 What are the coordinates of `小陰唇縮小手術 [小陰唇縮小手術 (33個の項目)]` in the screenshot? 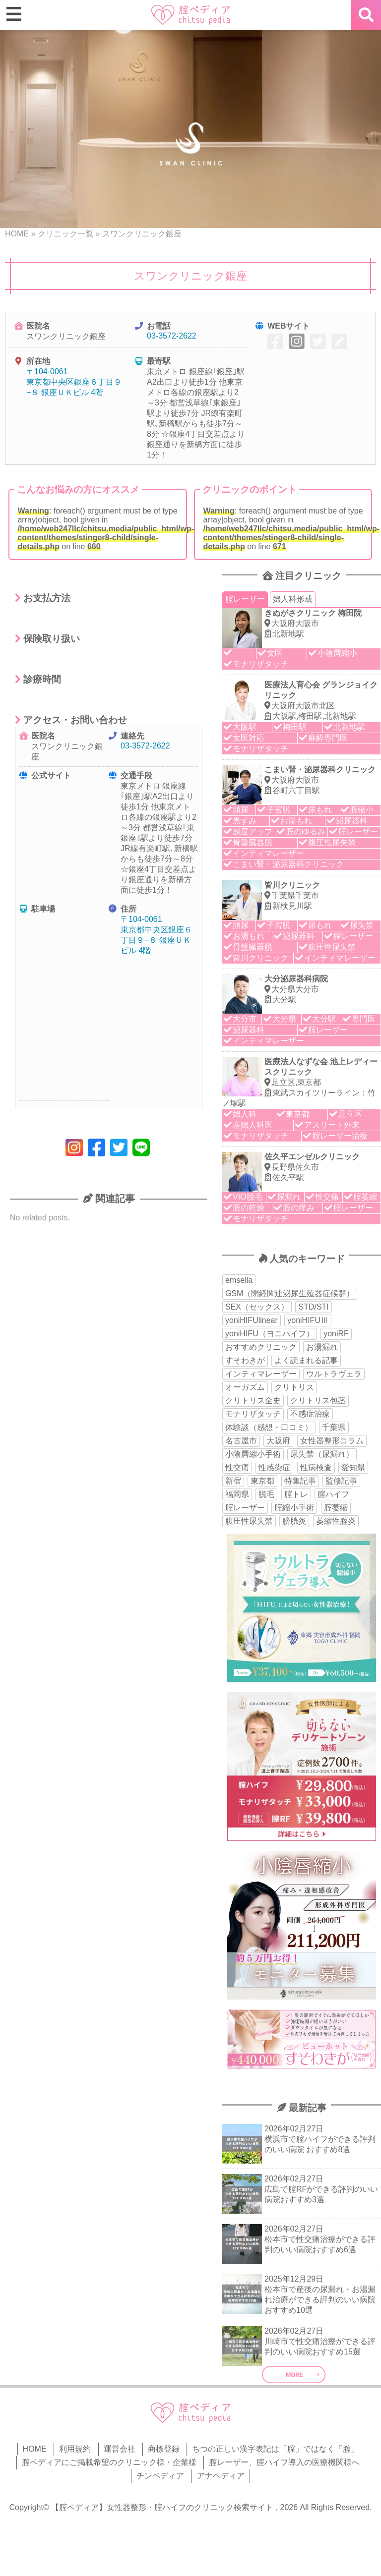 It's located at (253, 1454).